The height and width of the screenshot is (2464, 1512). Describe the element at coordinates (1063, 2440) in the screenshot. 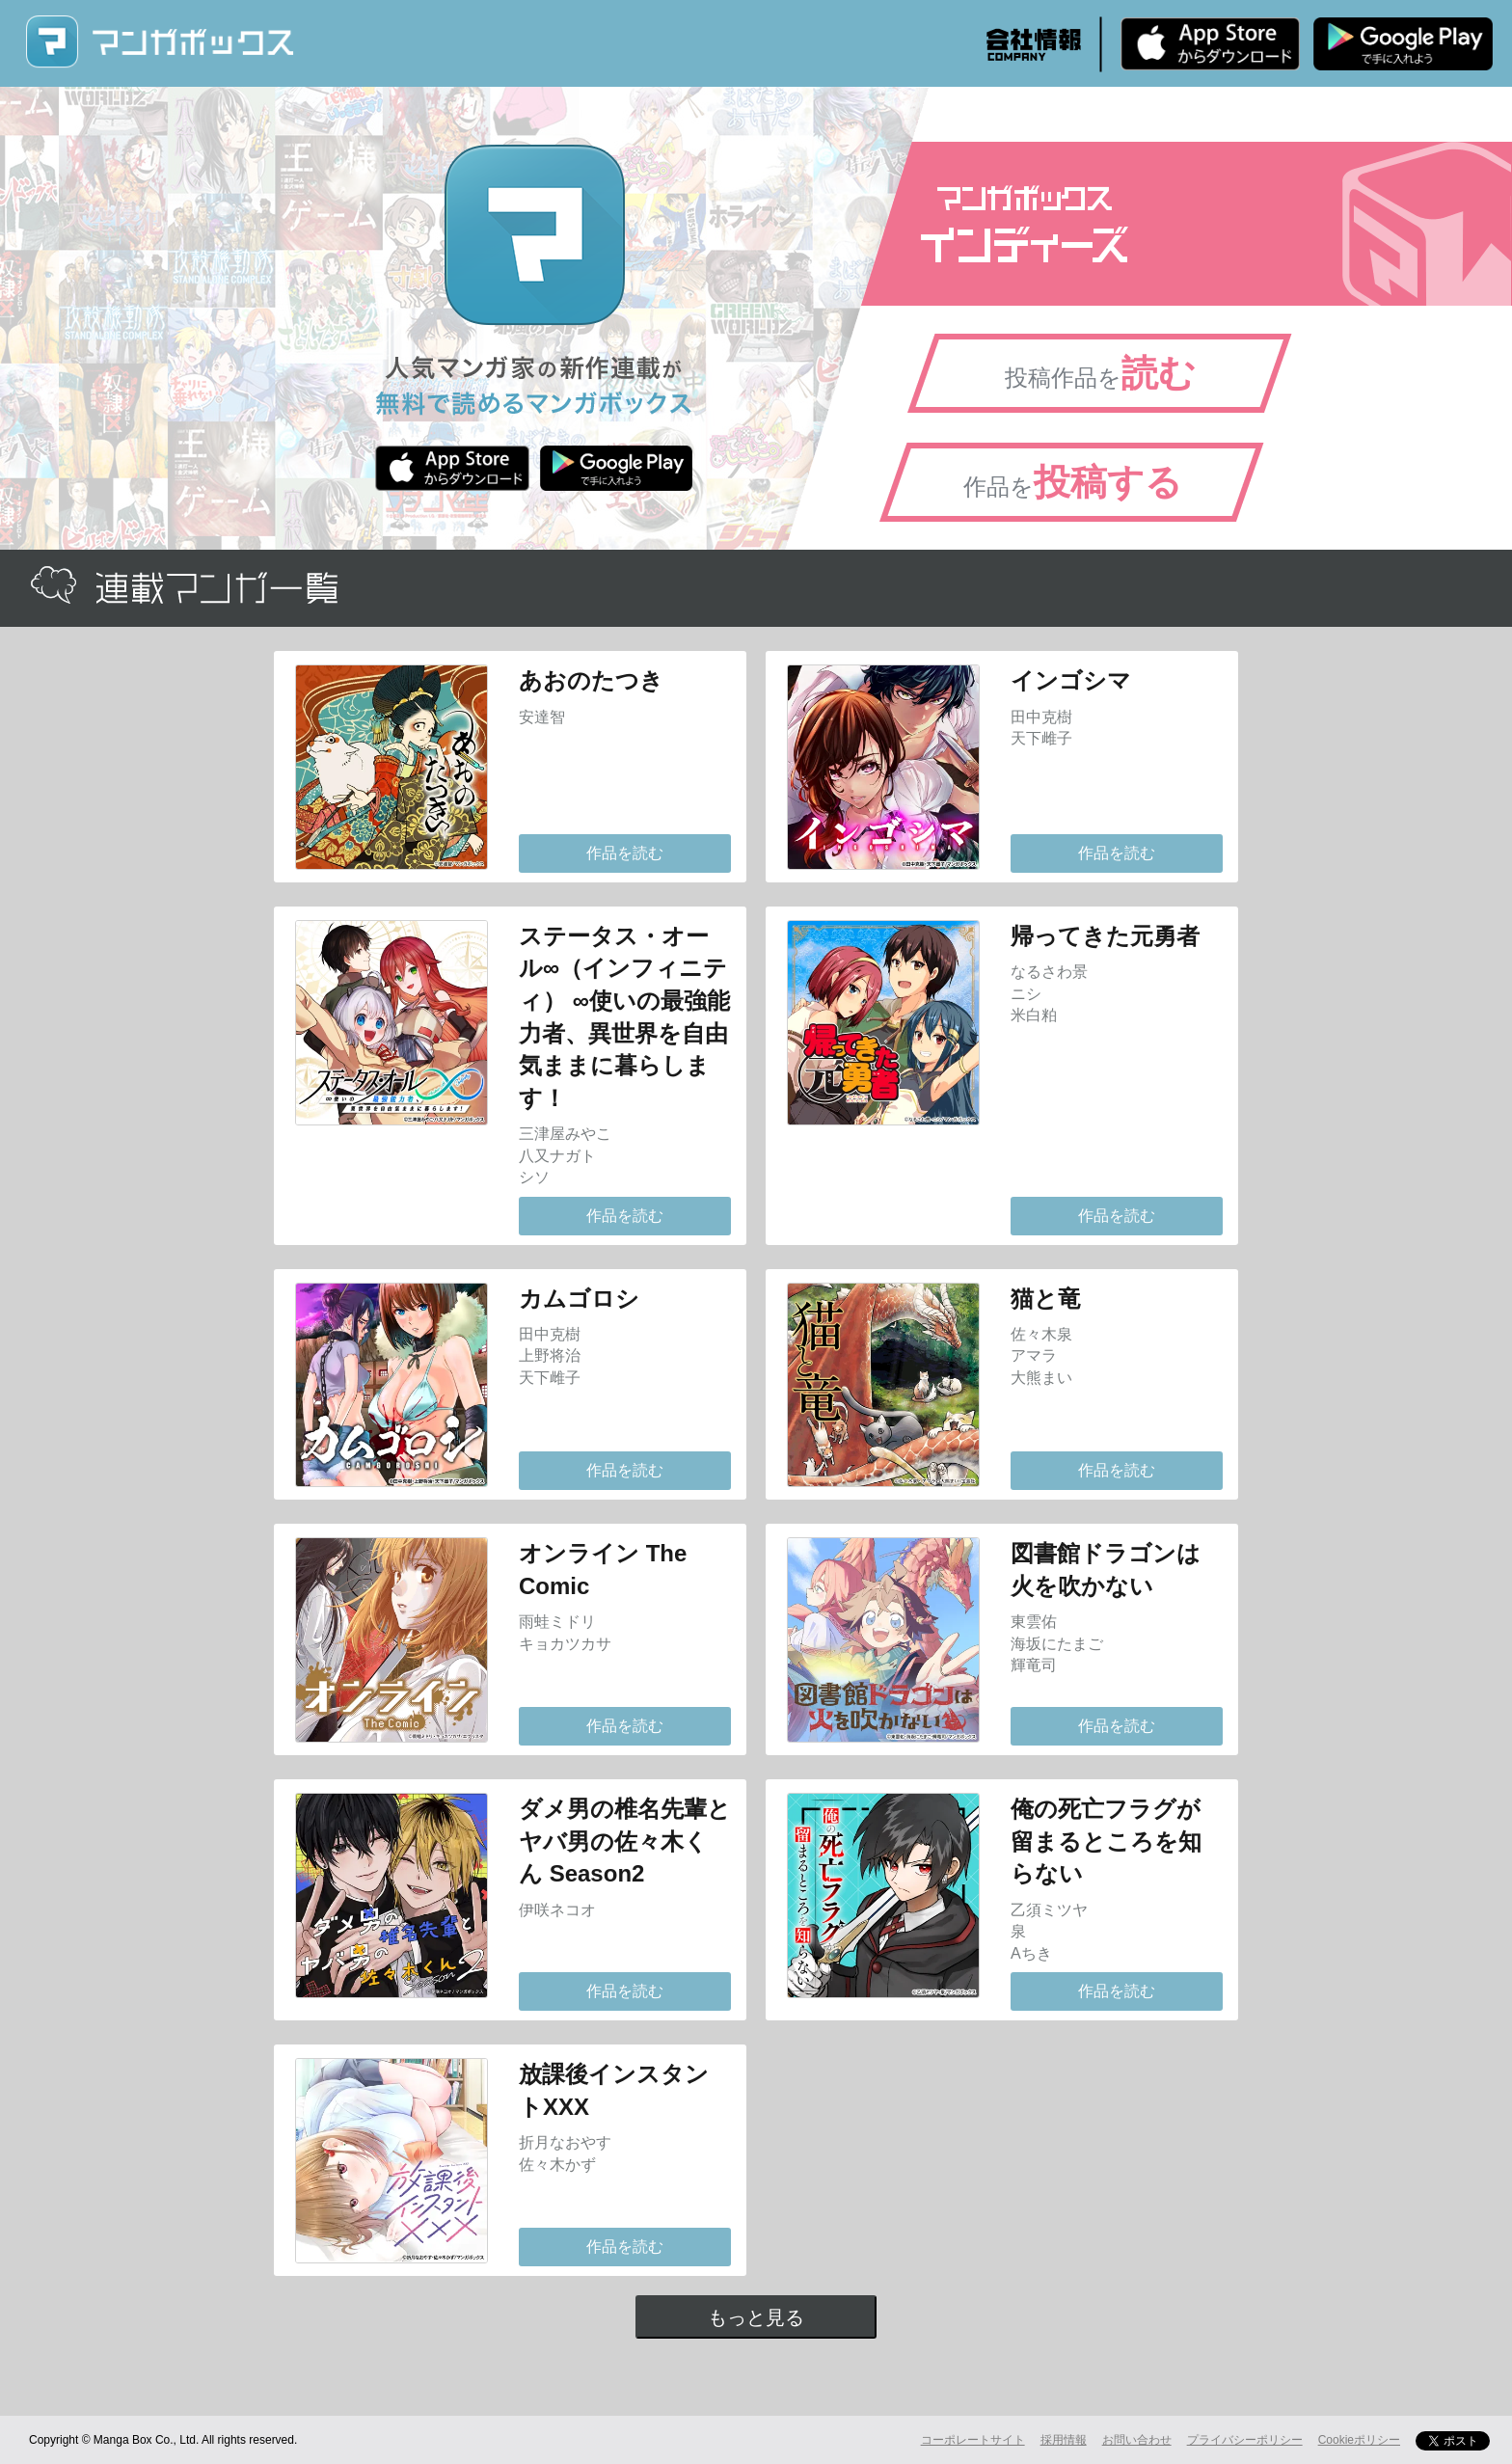

I see `採用情報` at that location.